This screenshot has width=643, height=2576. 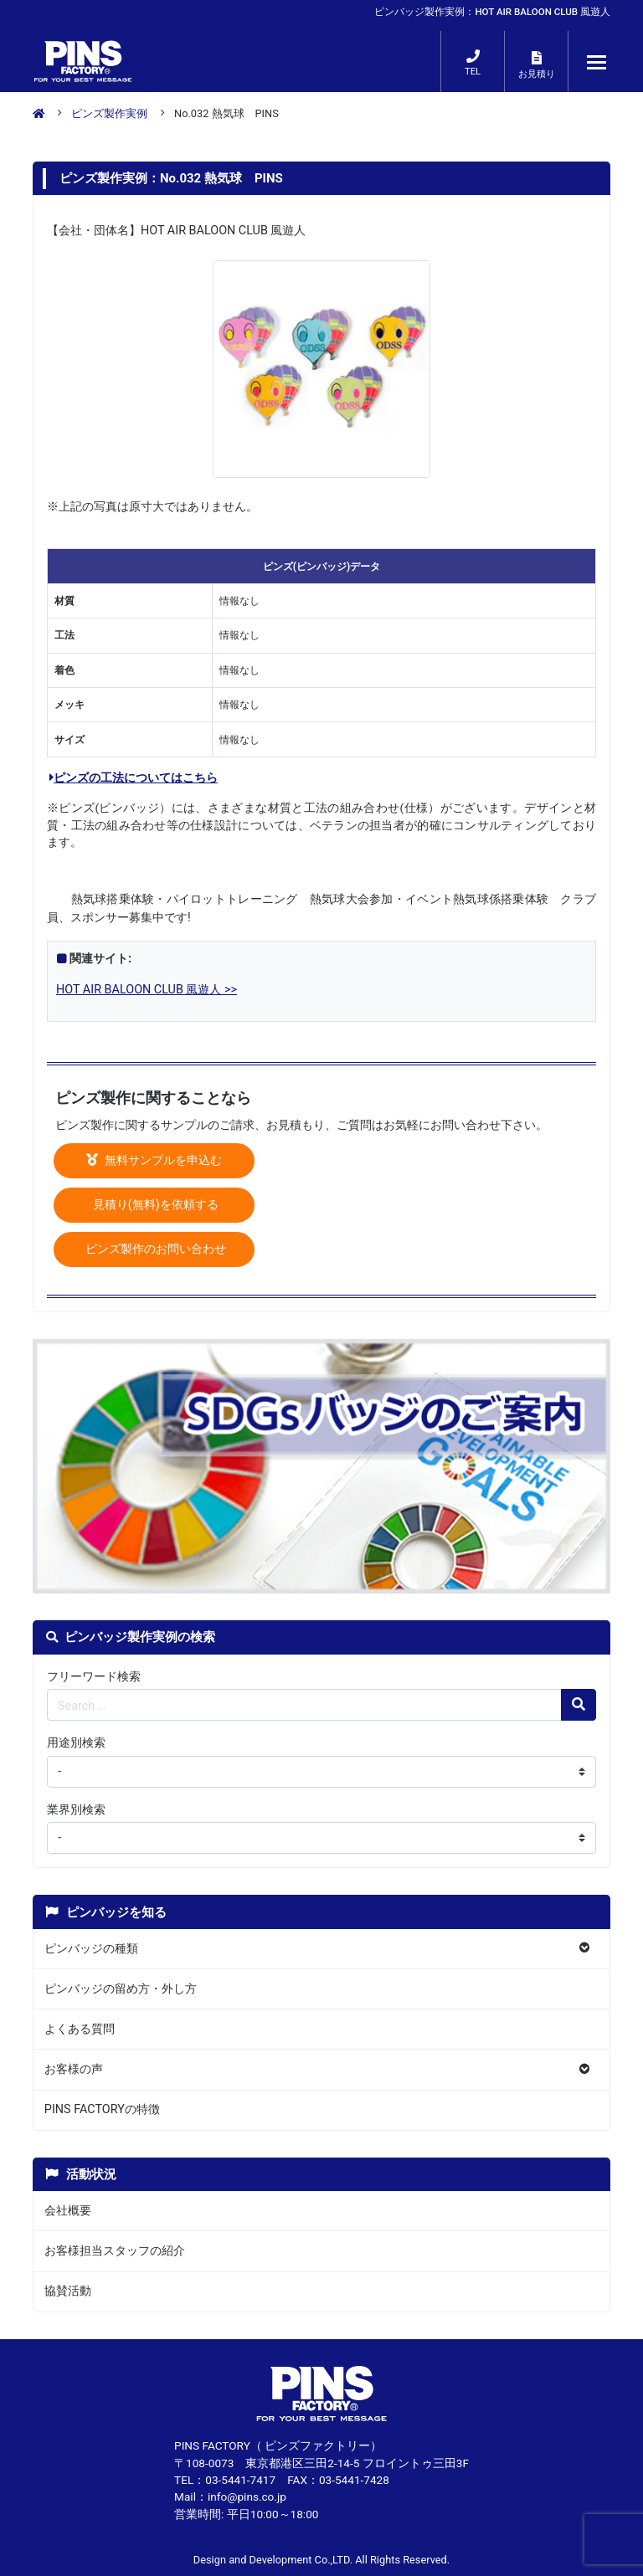 I want to click on 見積り(無料)を依頼する, so click(x=154, y=1205).